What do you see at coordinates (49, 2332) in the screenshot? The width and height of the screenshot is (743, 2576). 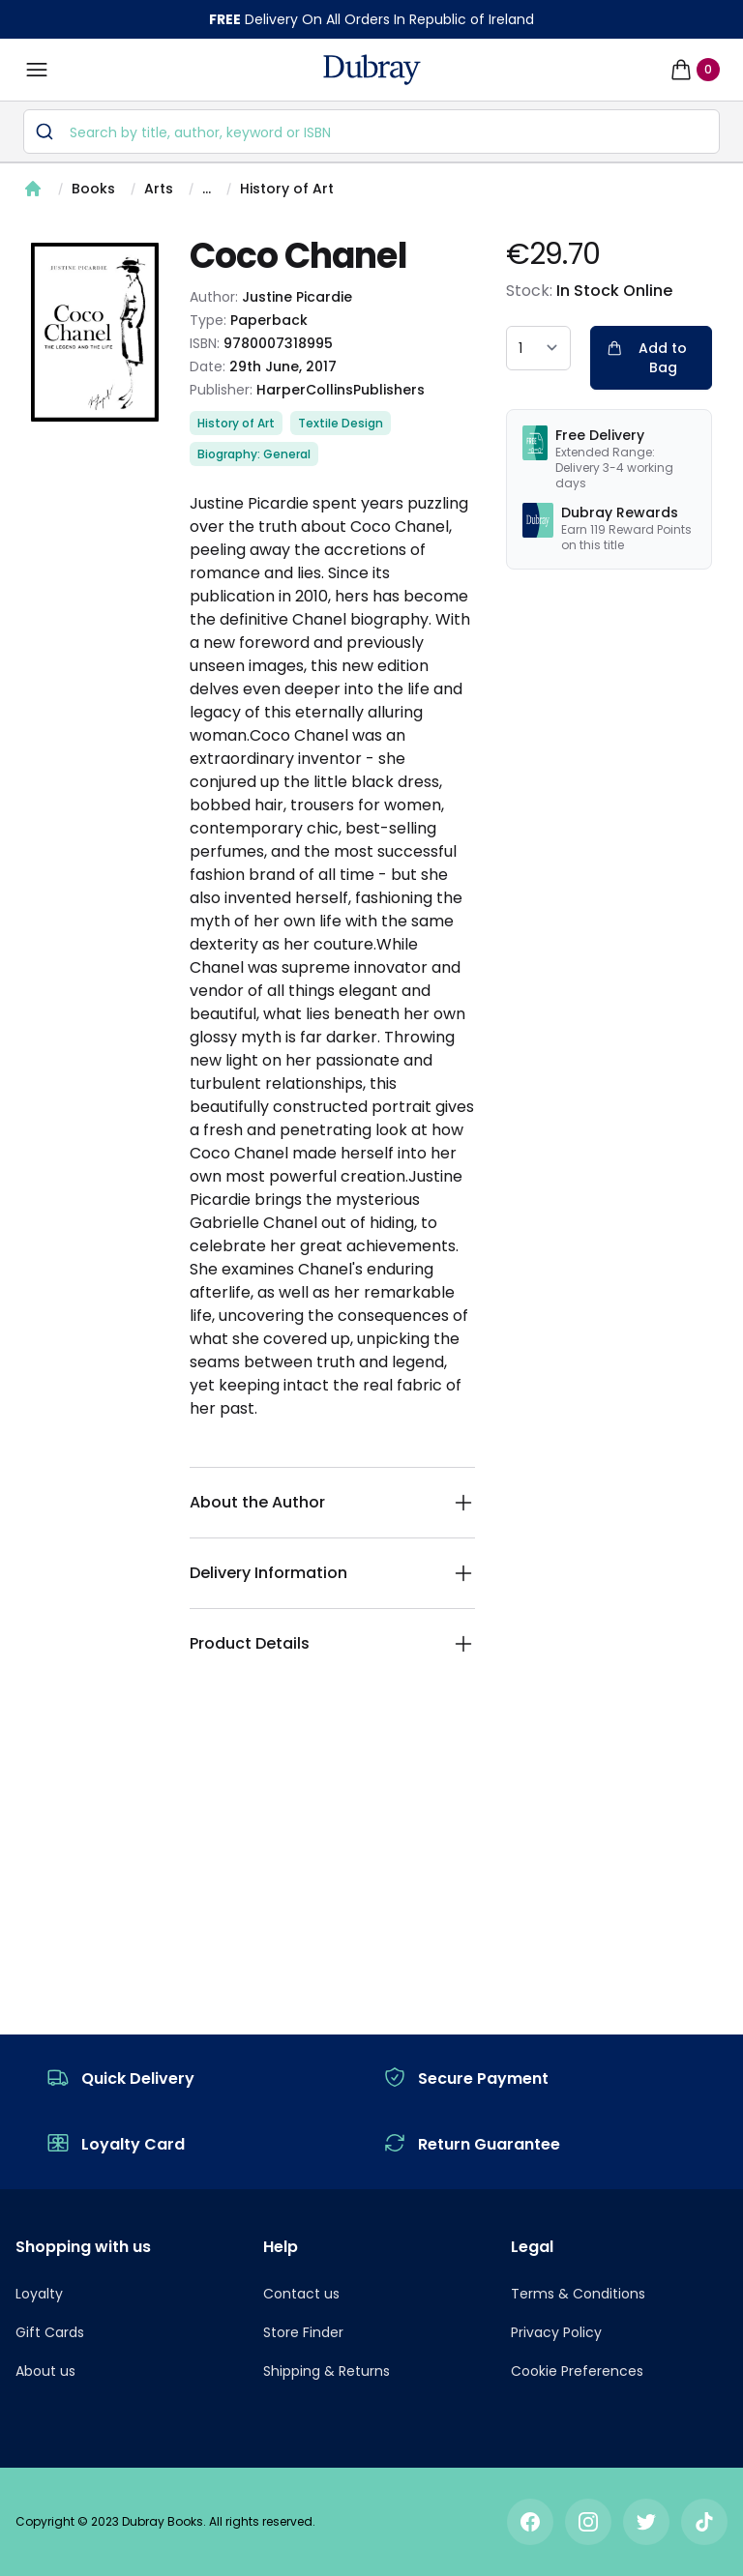 I see `Gift Cards` at bounding box center [49, 2332].